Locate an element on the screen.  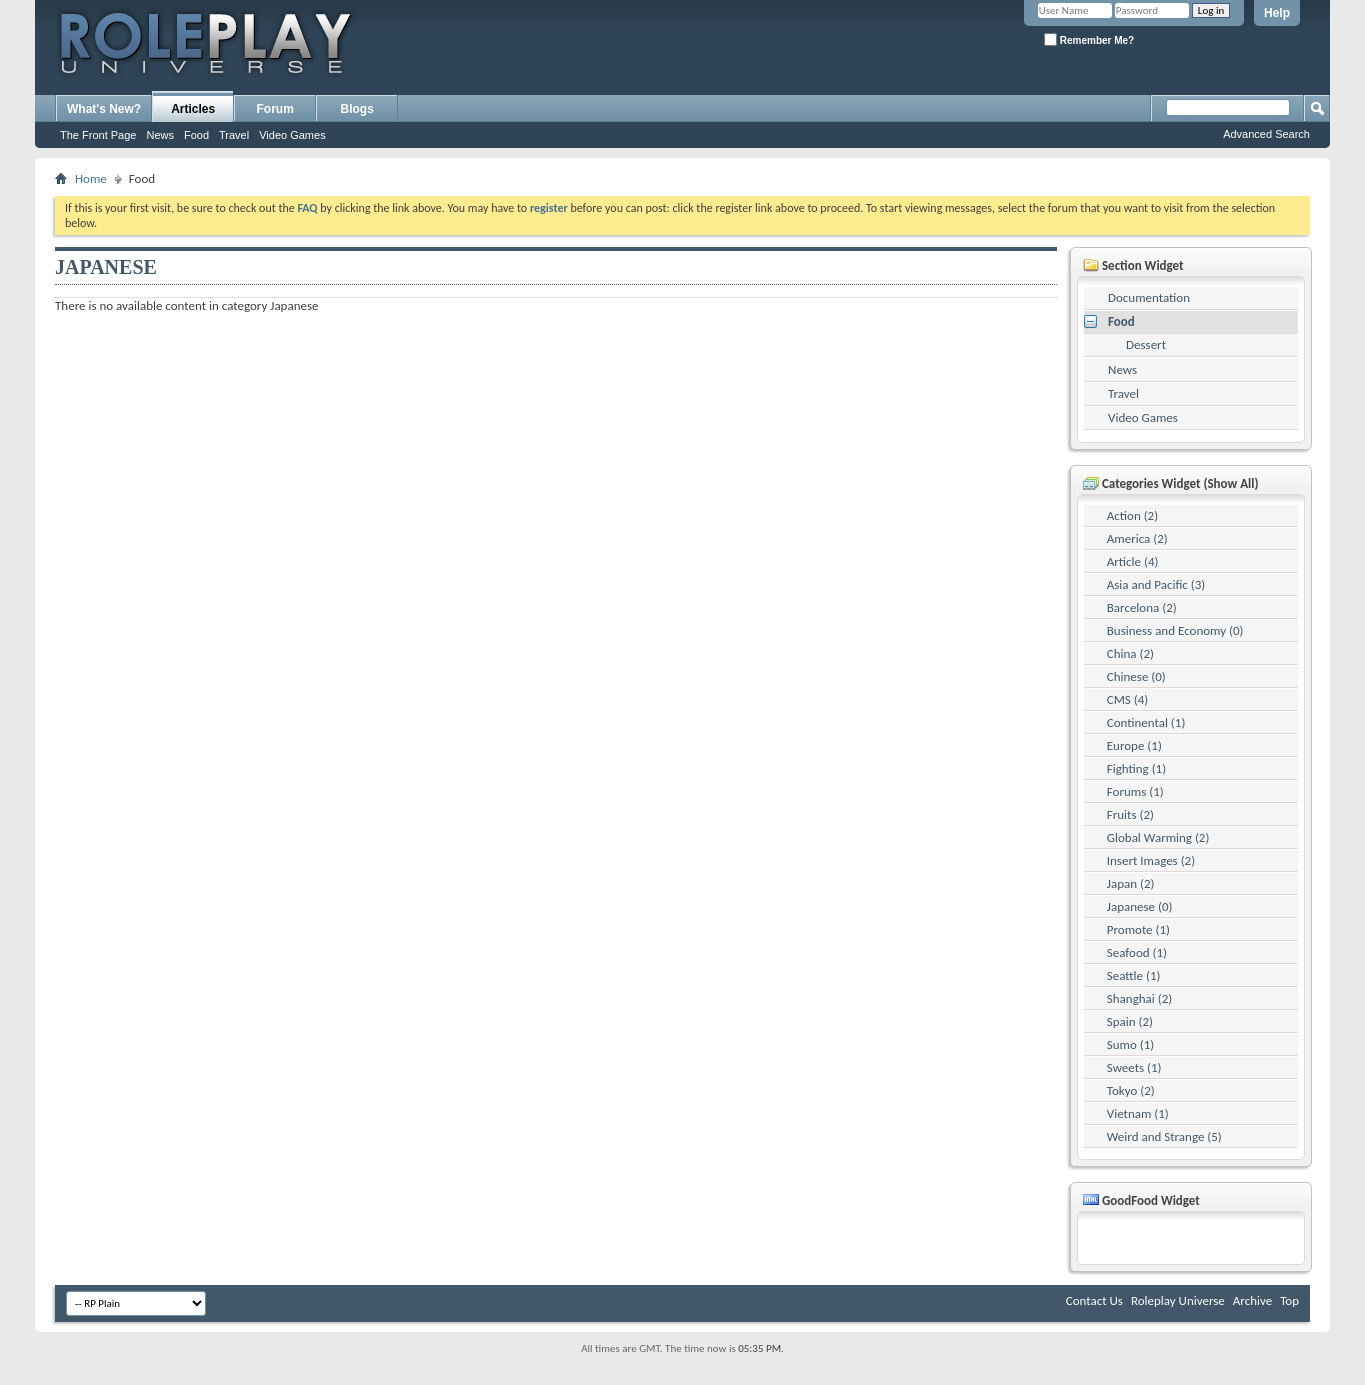
Fruits (2) is located at coordinates (1130, 814).